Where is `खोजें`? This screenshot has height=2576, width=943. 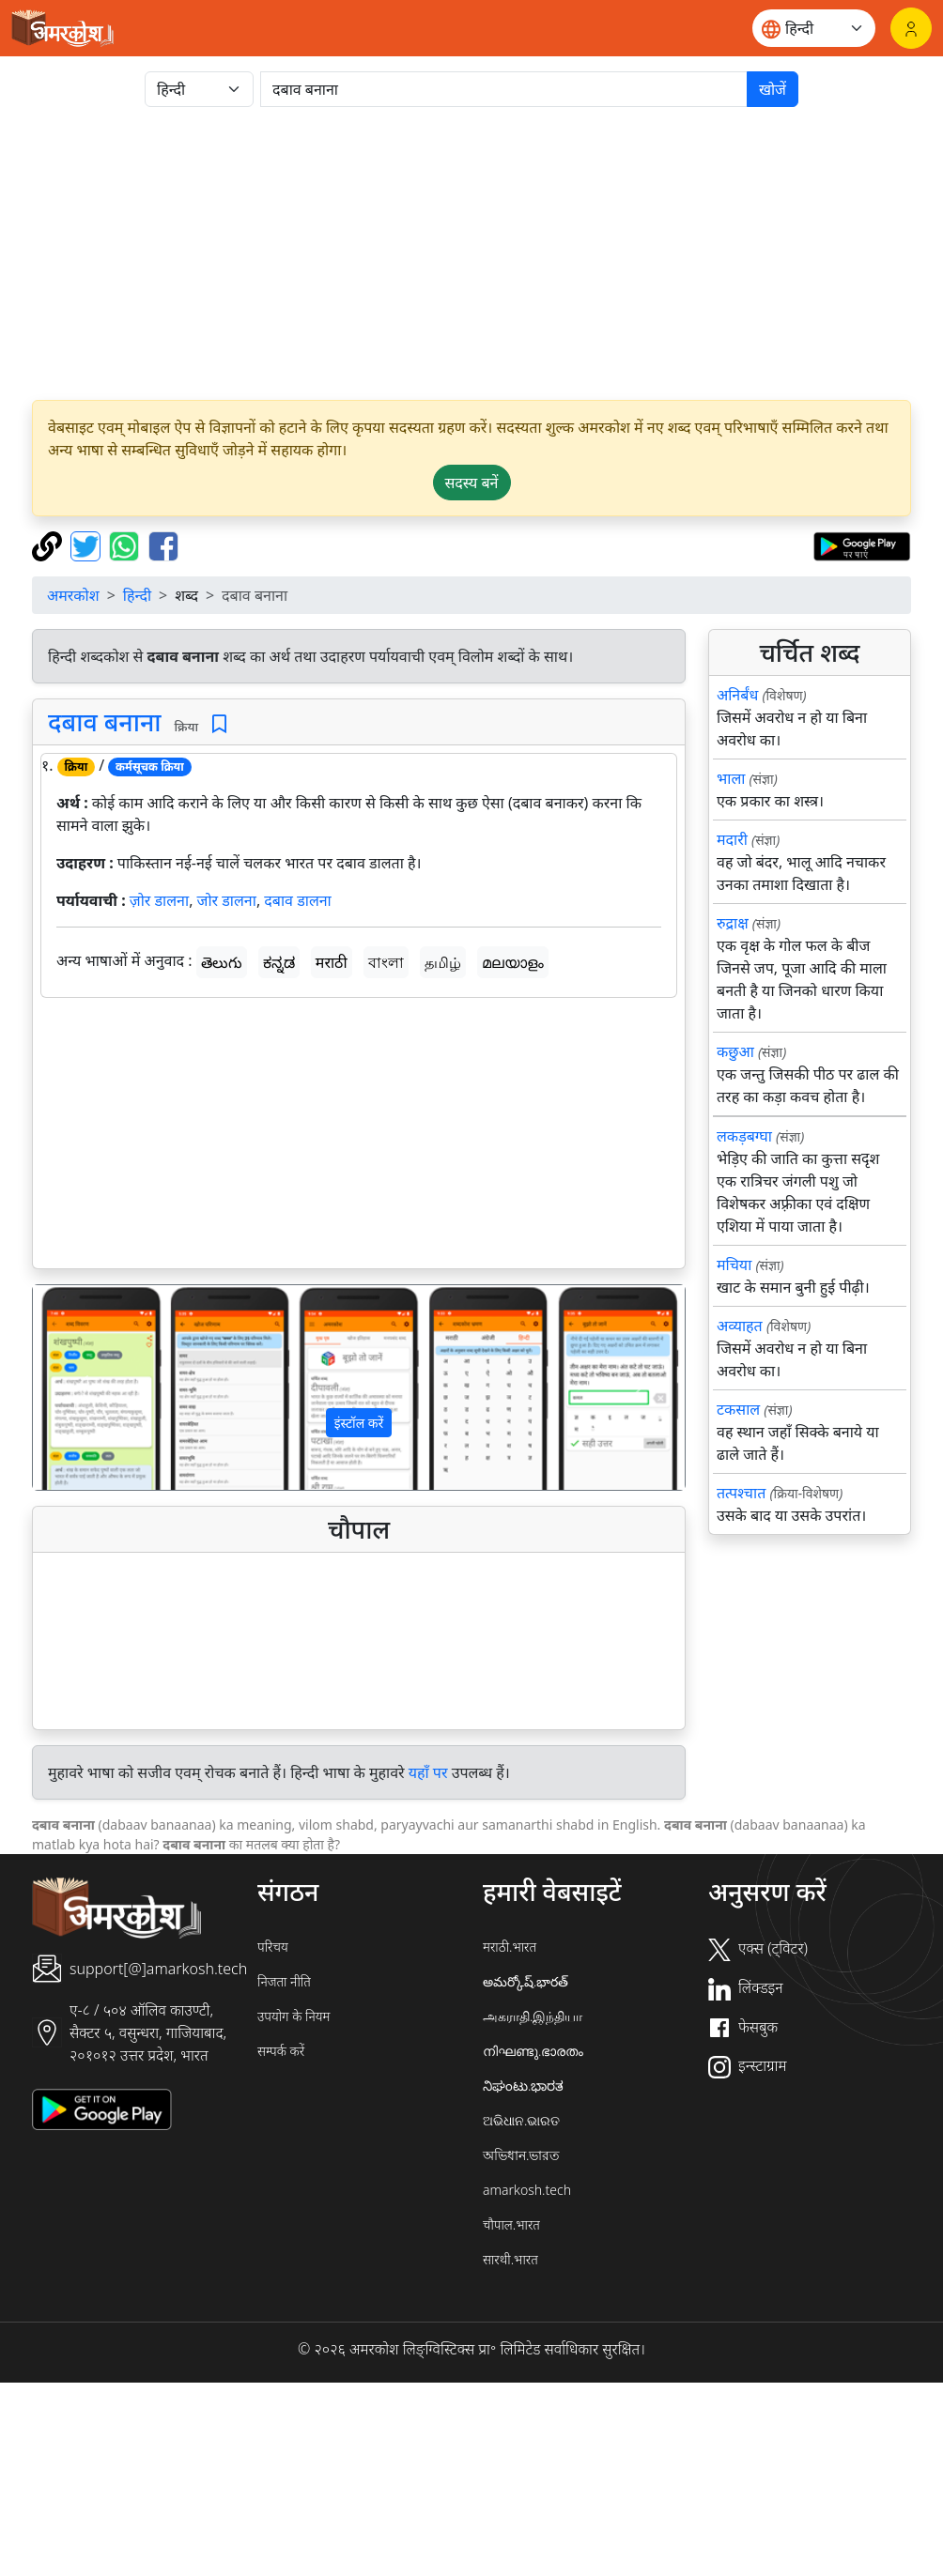
खोजें is located at coordinates (772, 89).